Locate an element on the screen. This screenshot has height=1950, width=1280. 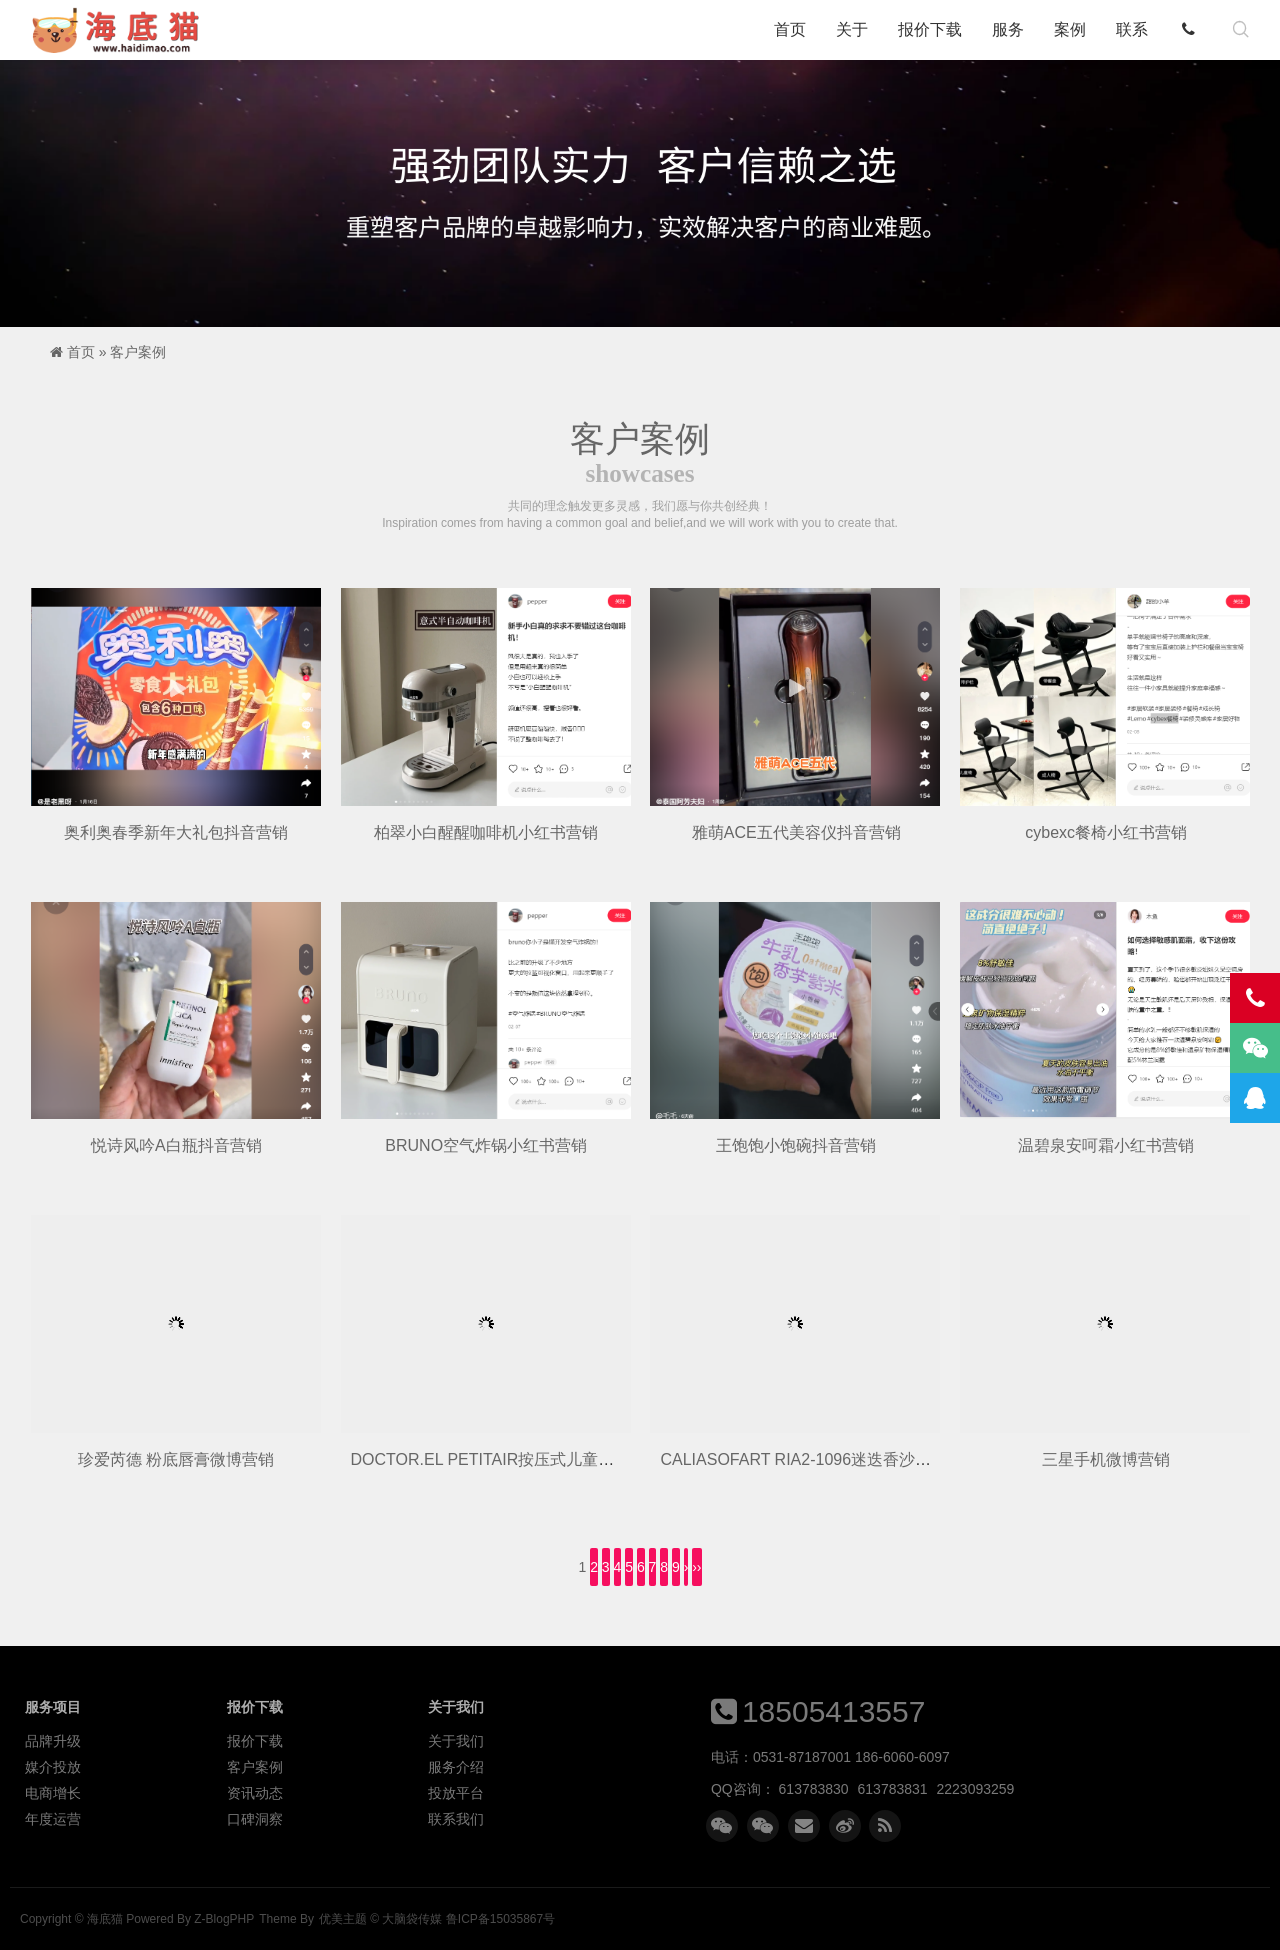
关于 is located at coordinates (852, 29).